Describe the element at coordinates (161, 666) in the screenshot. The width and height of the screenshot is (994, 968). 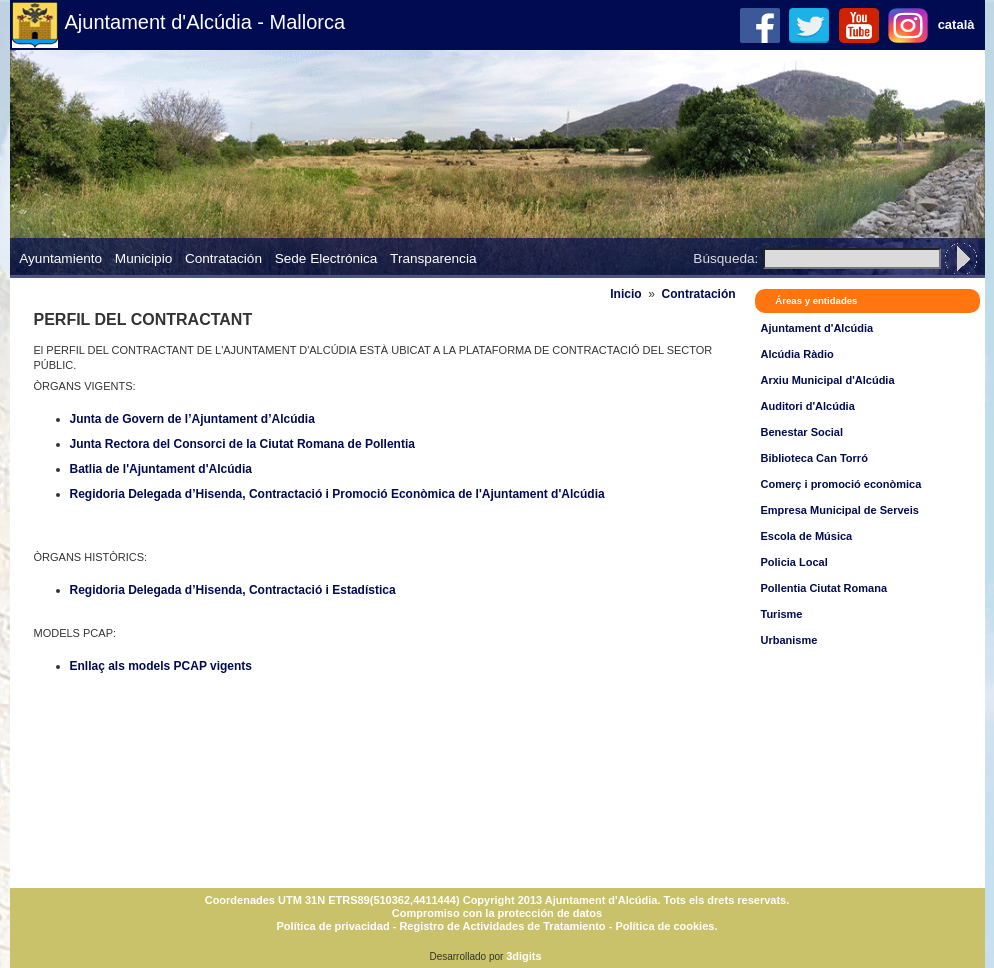
I see `Enllaç als models PCAP vigents` at that location.